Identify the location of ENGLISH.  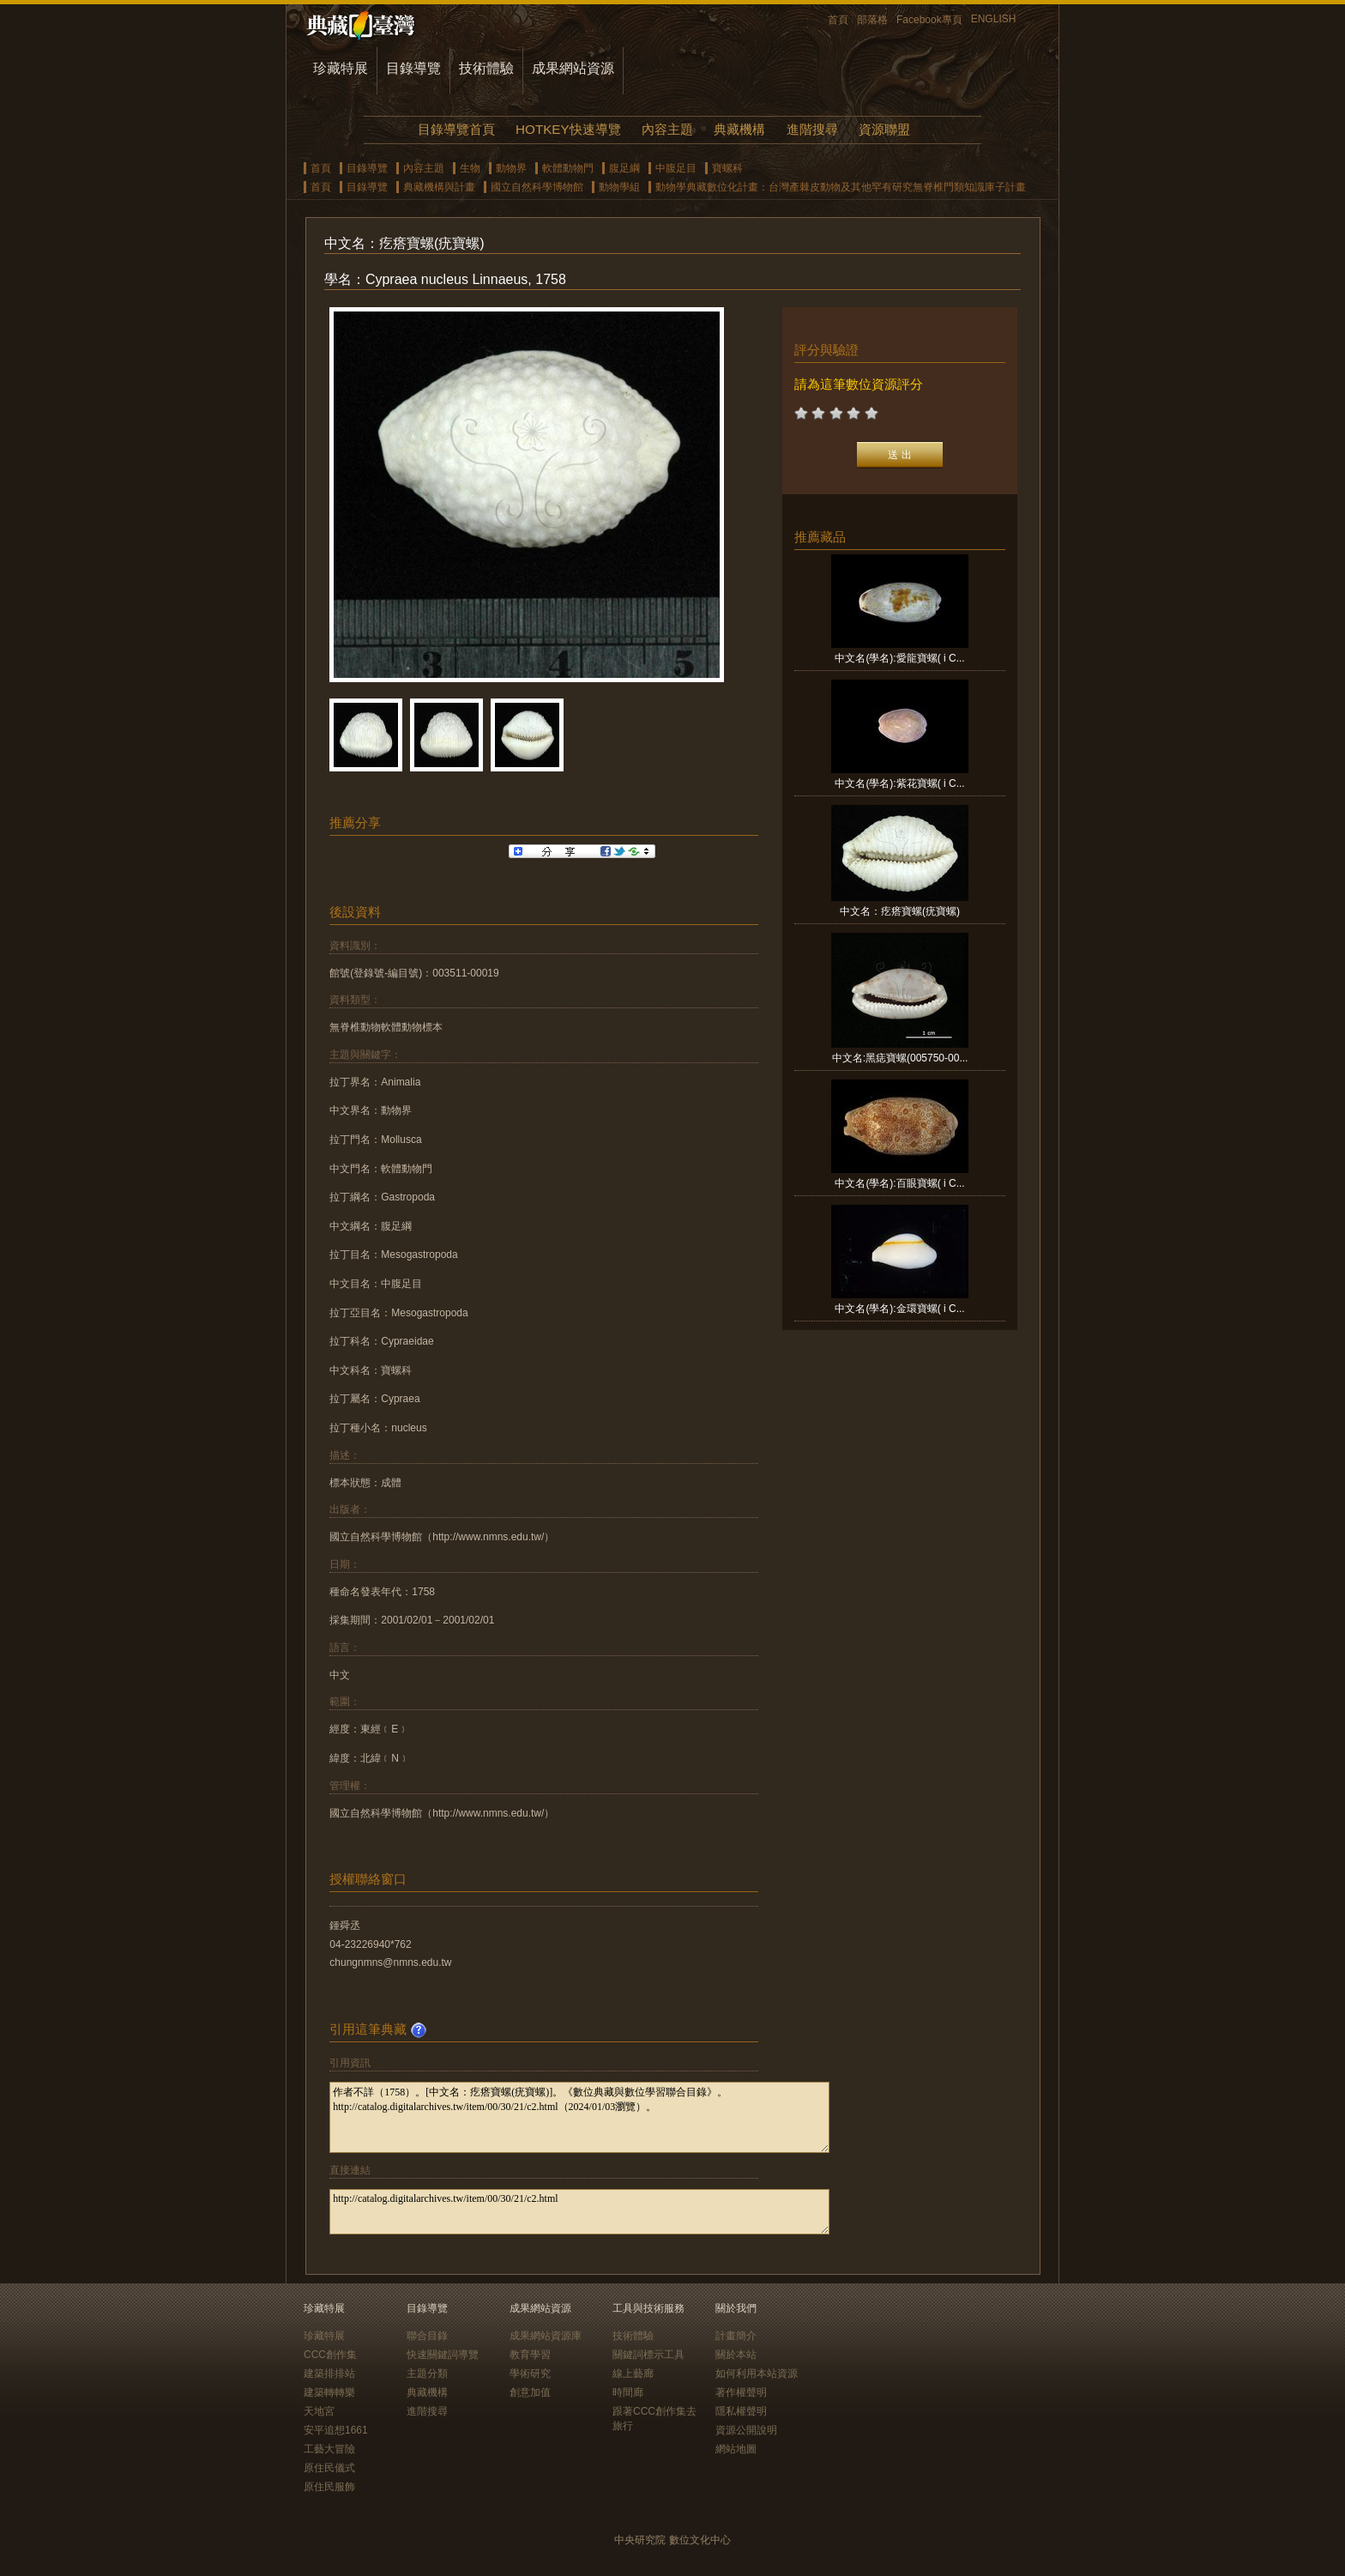
(993, 19).